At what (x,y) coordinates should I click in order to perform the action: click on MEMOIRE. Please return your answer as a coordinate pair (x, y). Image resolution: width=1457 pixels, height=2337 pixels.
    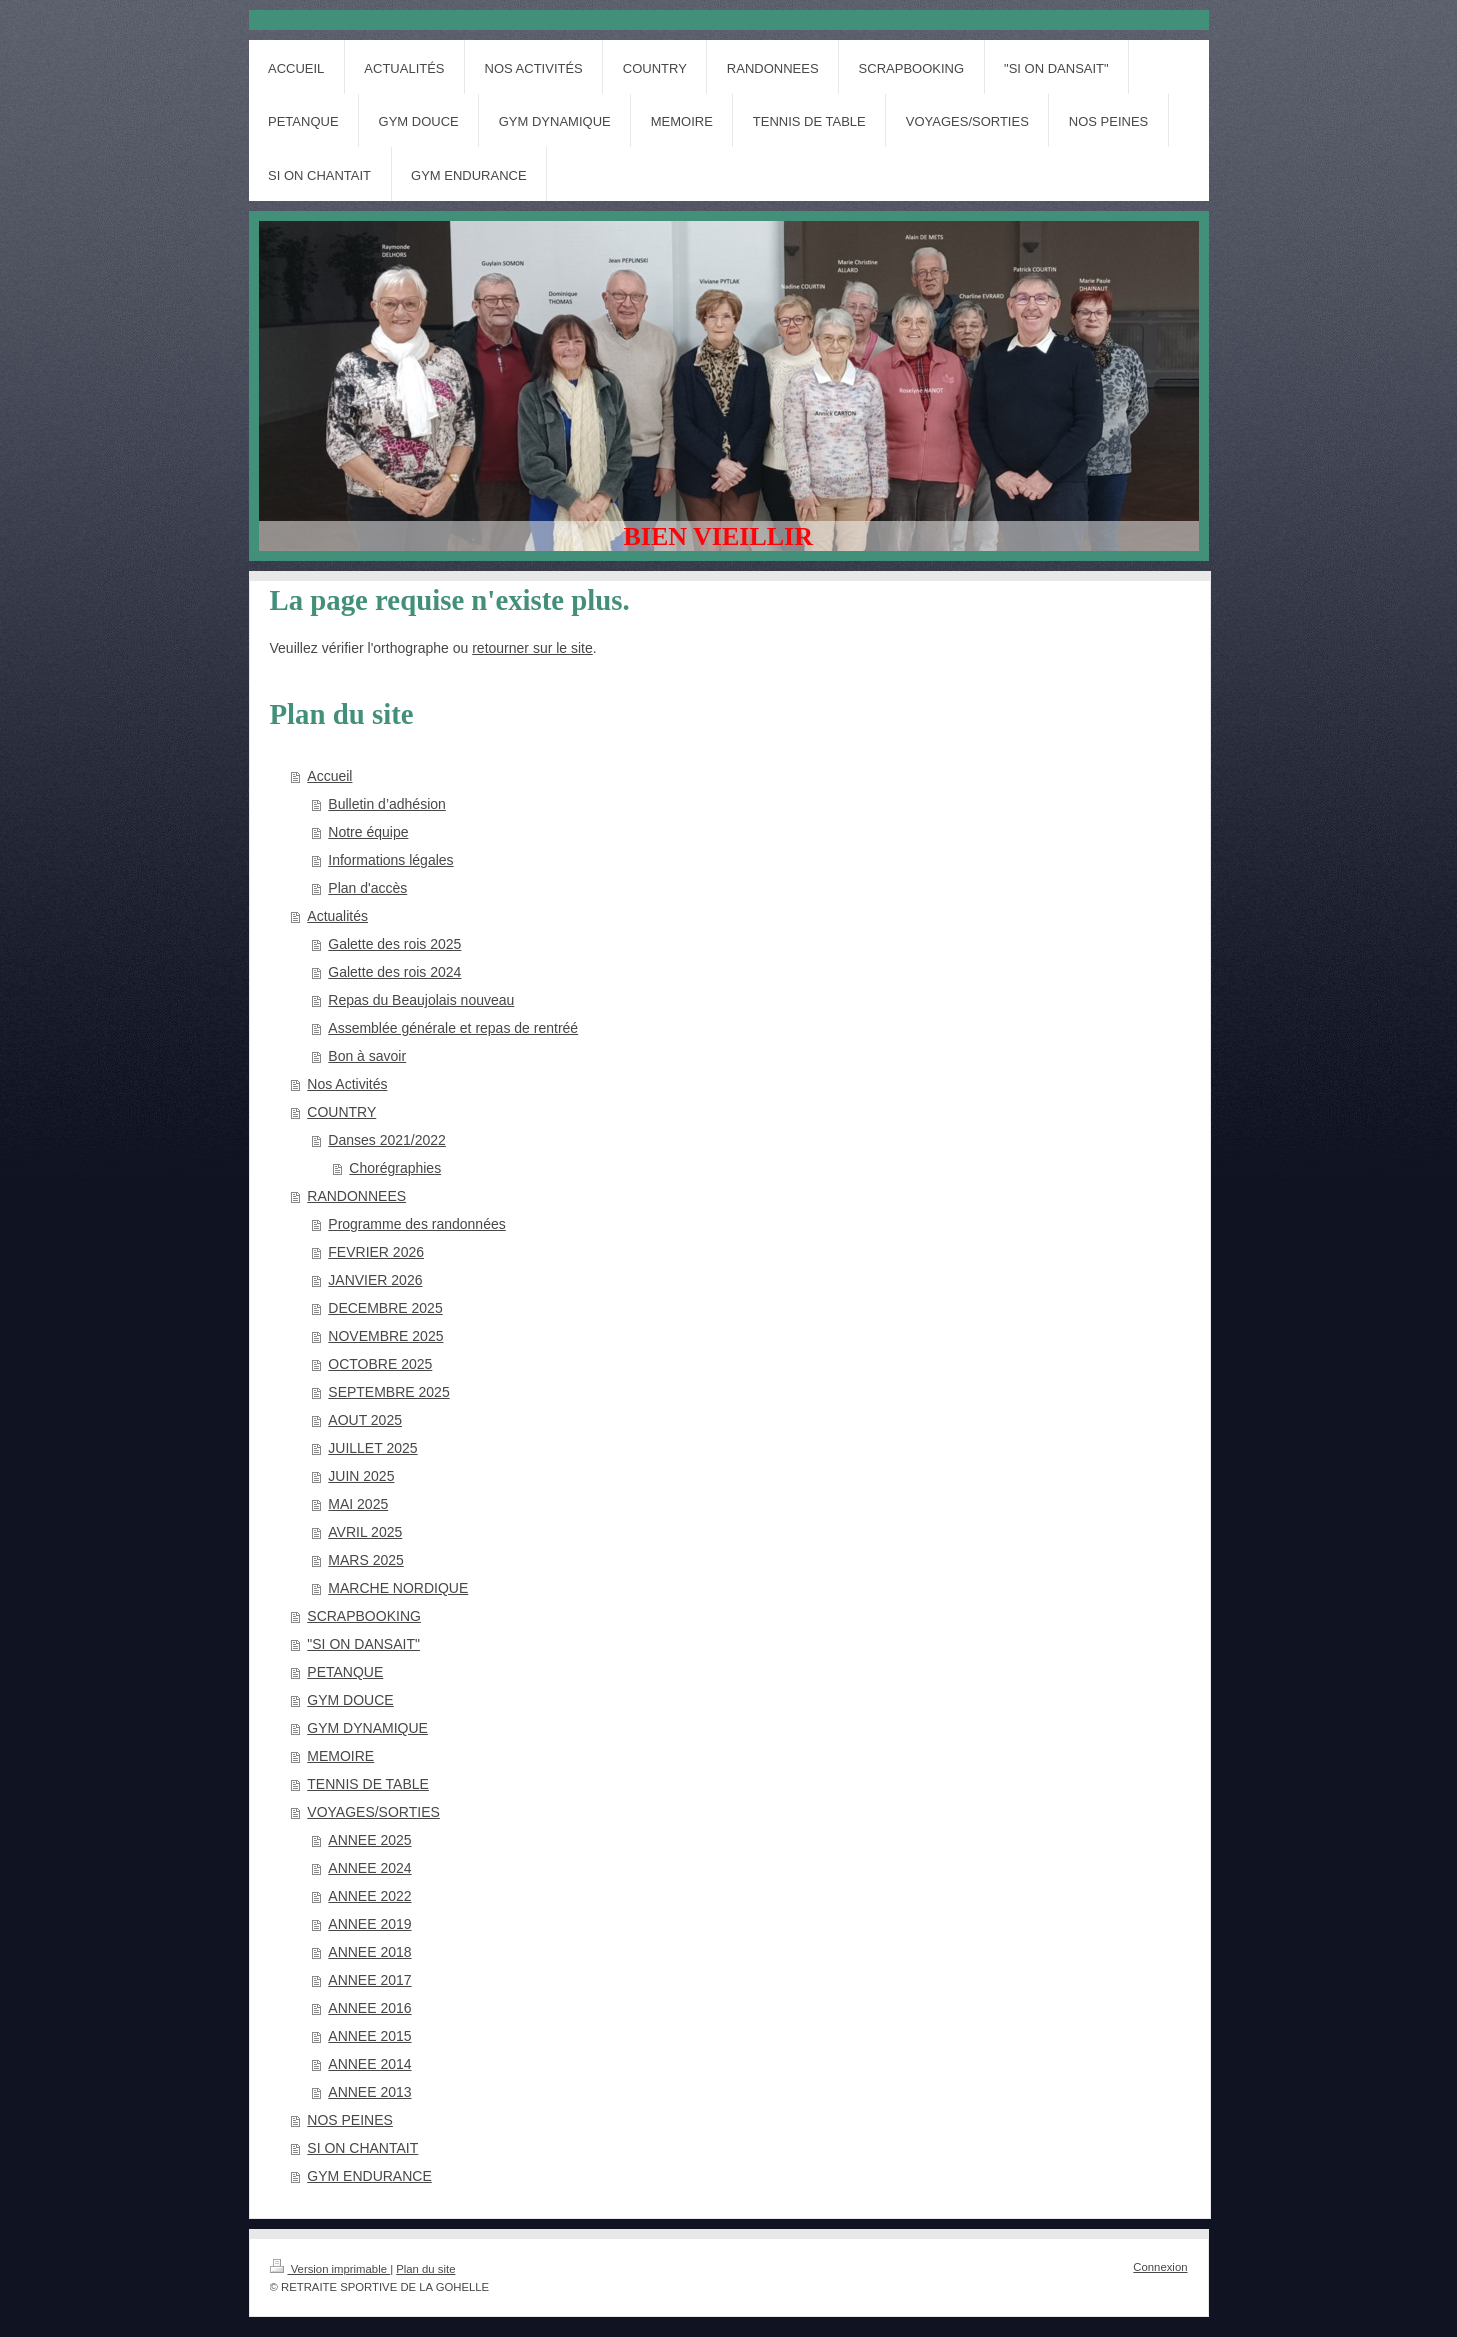
    Looking at the image, I should click on (340, 1756).